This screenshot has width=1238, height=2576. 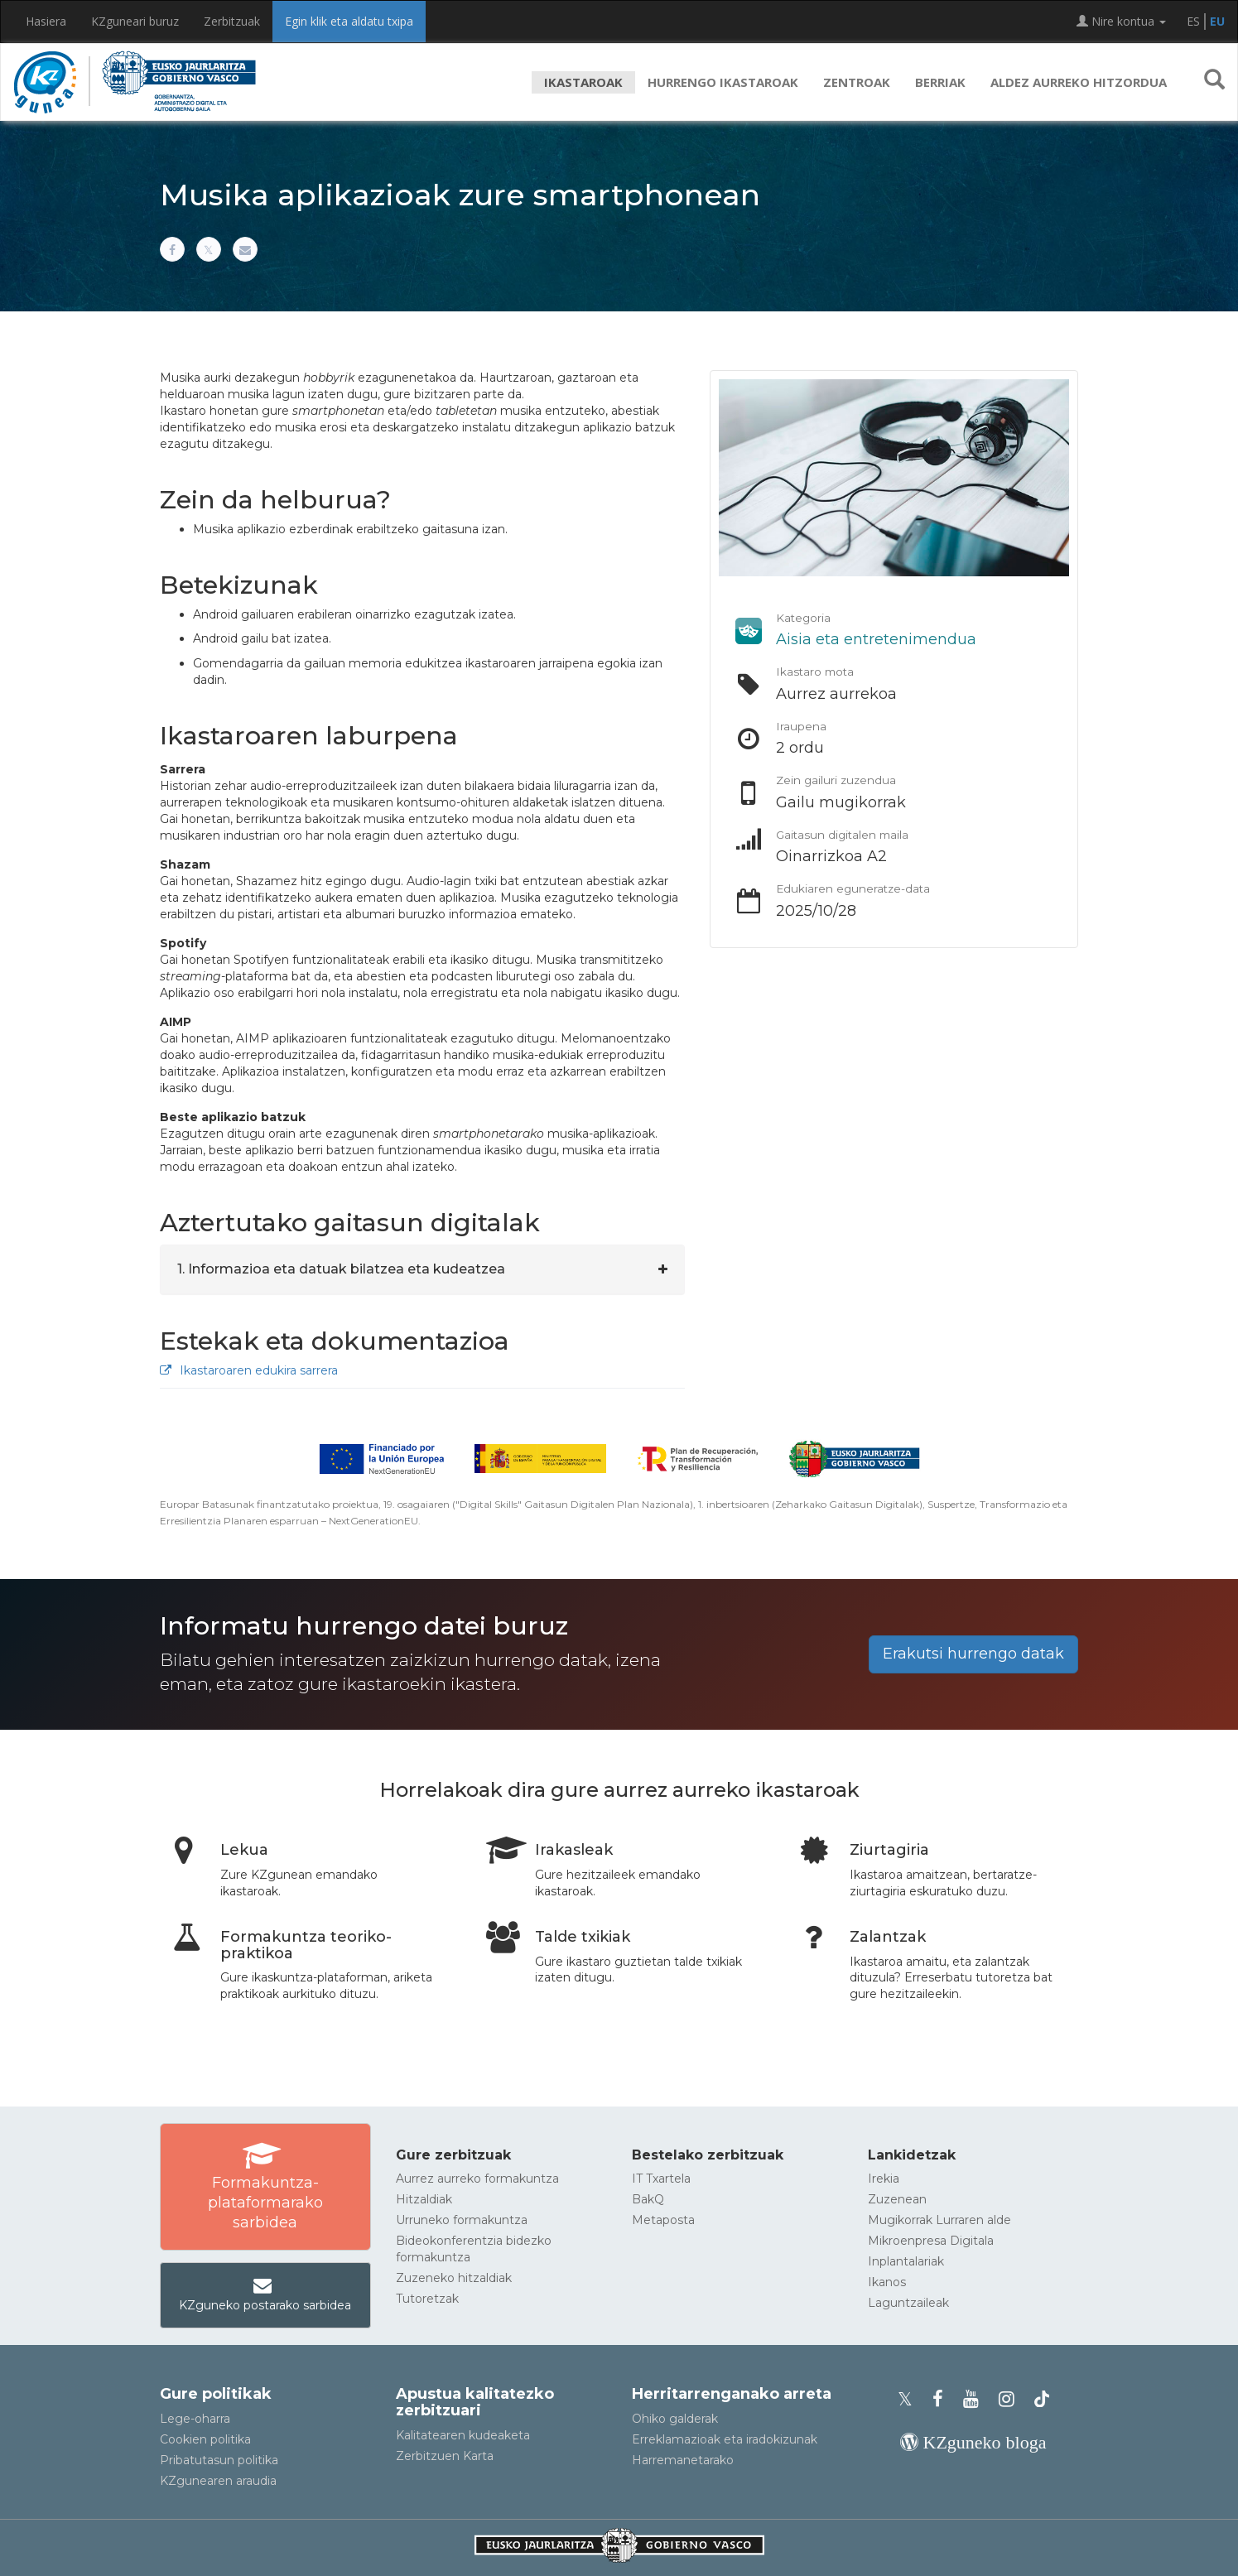 I want to click on Nire kontua [button], so click(x=1121, y=21).